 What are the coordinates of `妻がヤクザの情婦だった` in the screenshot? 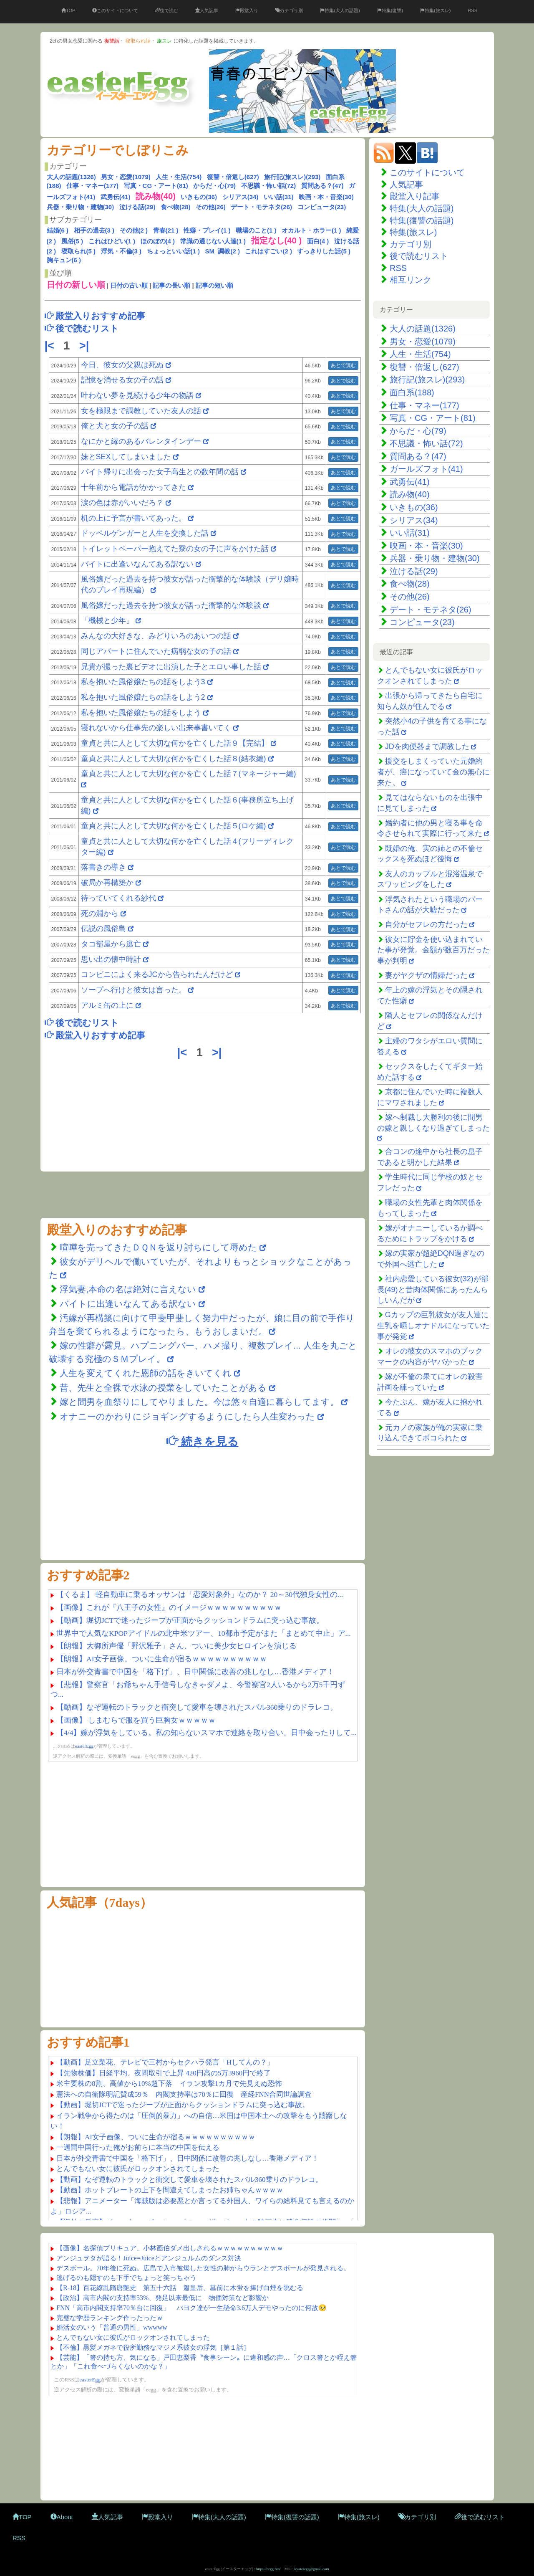 It's located at (426, 975).